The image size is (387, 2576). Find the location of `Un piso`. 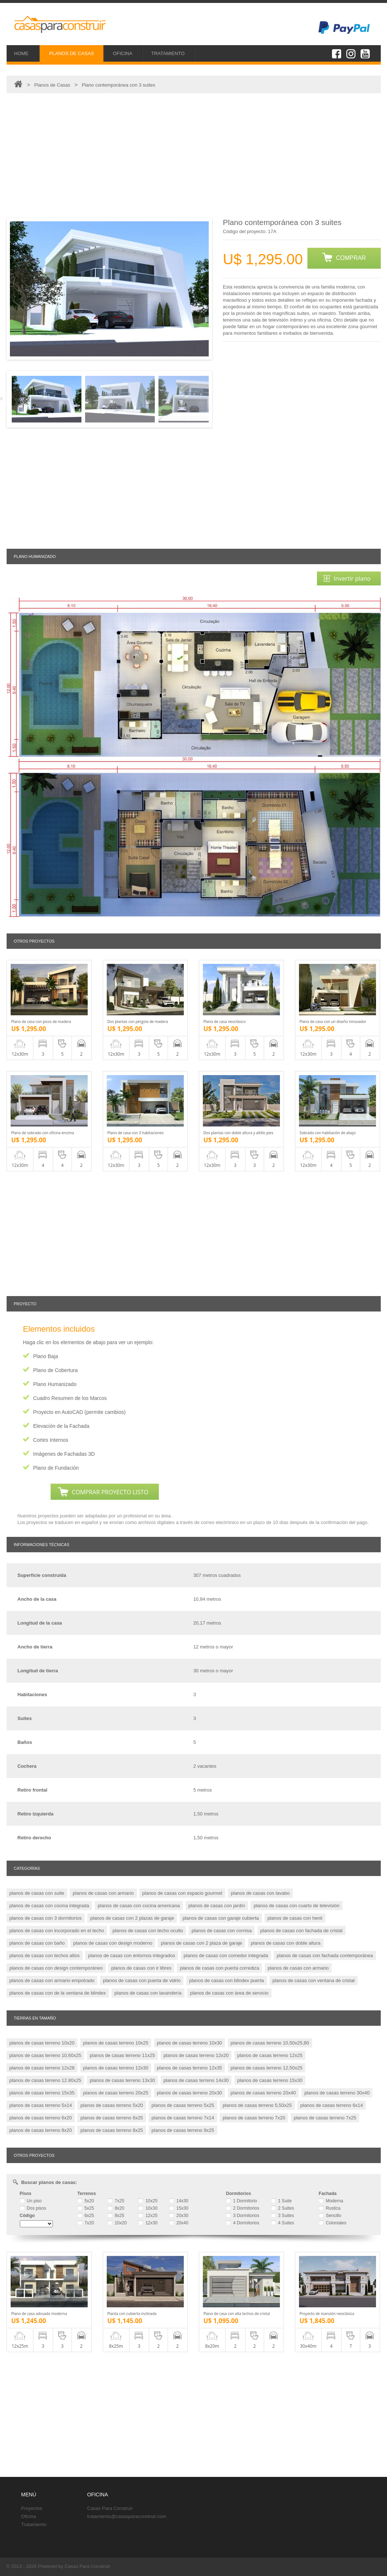

Un piso is located at coordinates (31, 2200).